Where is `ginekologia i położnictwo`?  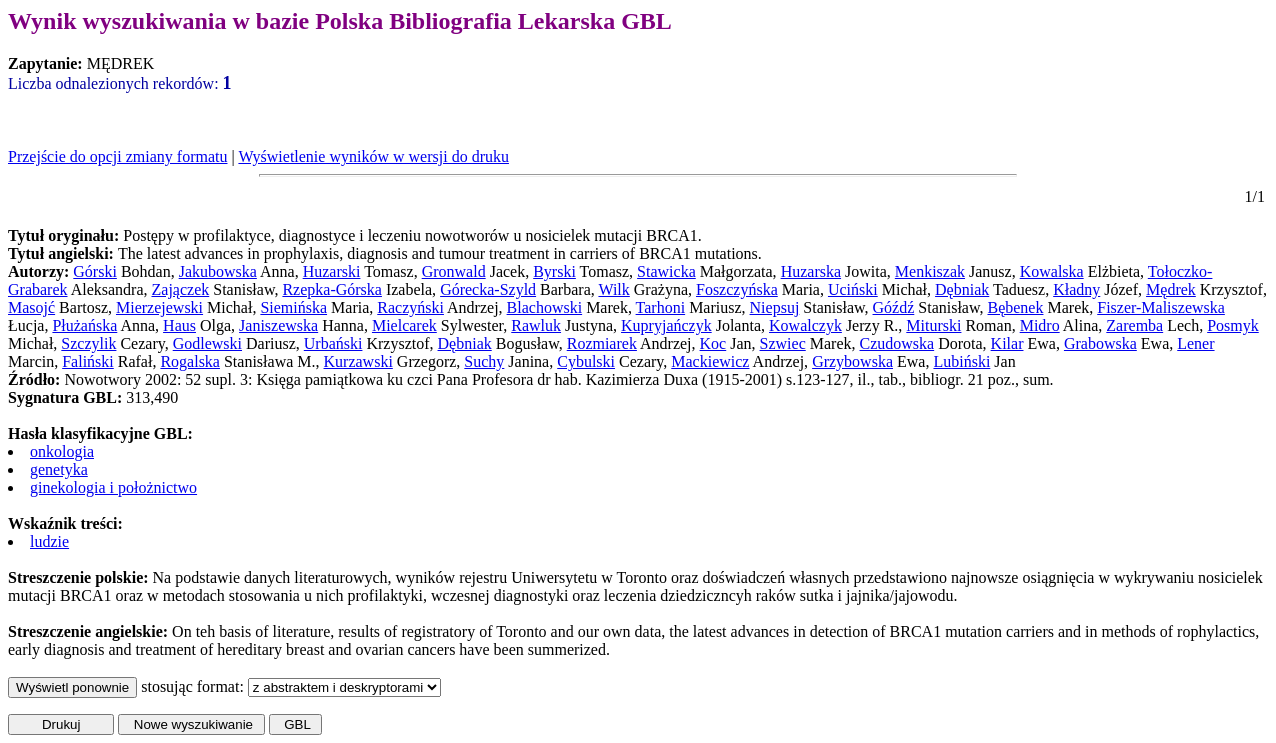
ginekologia i położnictwo is located at coordinates (113, 487).